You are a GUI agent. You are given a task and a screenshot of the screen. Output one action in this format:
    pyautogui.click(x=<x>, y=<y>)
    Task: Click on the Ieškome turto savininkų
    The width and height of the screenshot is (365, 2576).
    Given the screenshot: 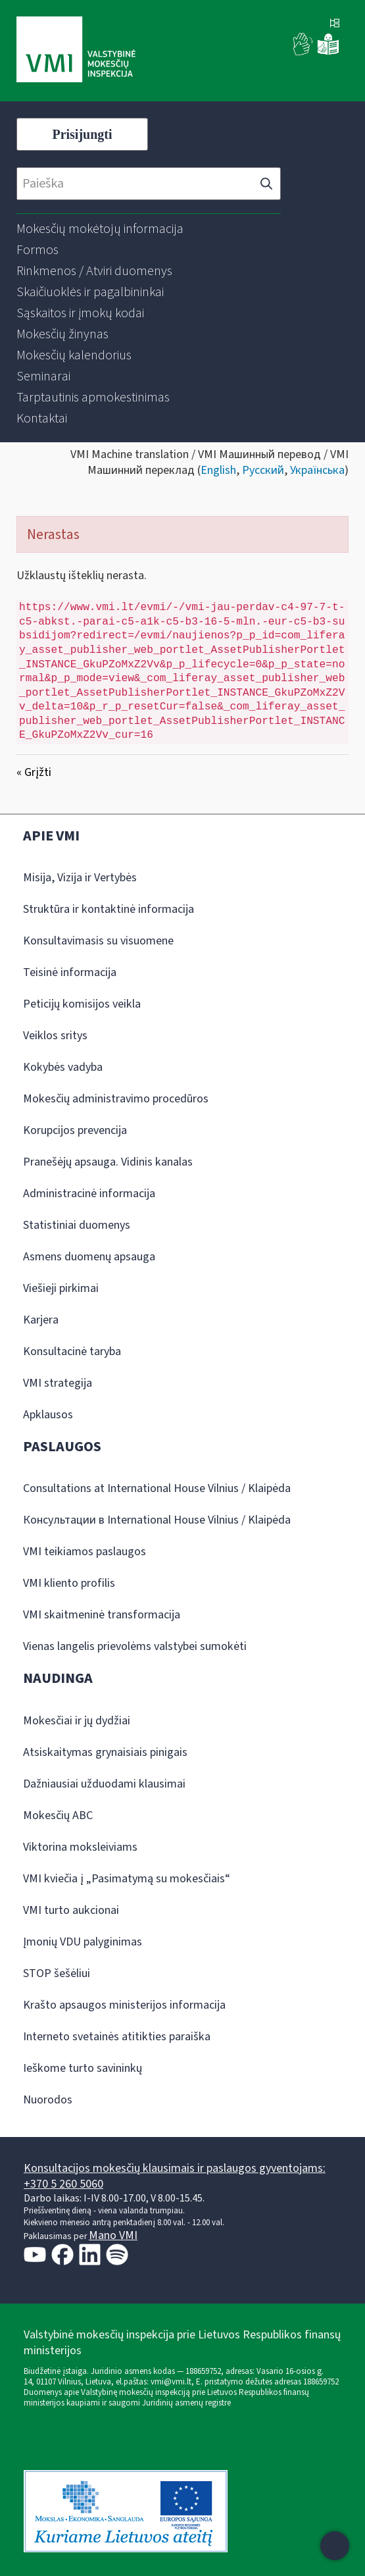 What is the action you would take?
    pyautogui.click(x=82, y=2068)
    